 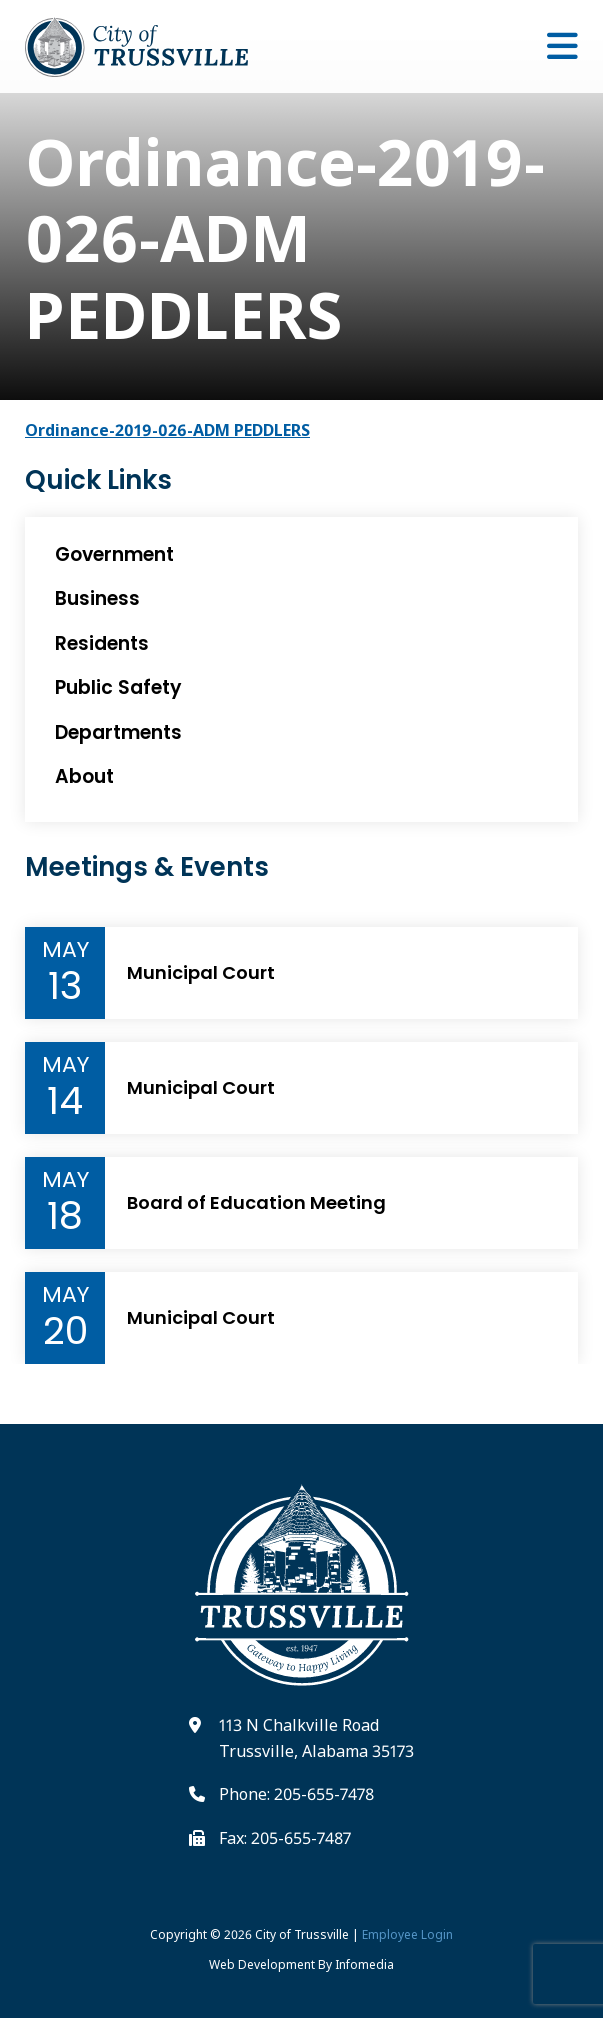 I want to click on Government, so click(x=114, y=554).